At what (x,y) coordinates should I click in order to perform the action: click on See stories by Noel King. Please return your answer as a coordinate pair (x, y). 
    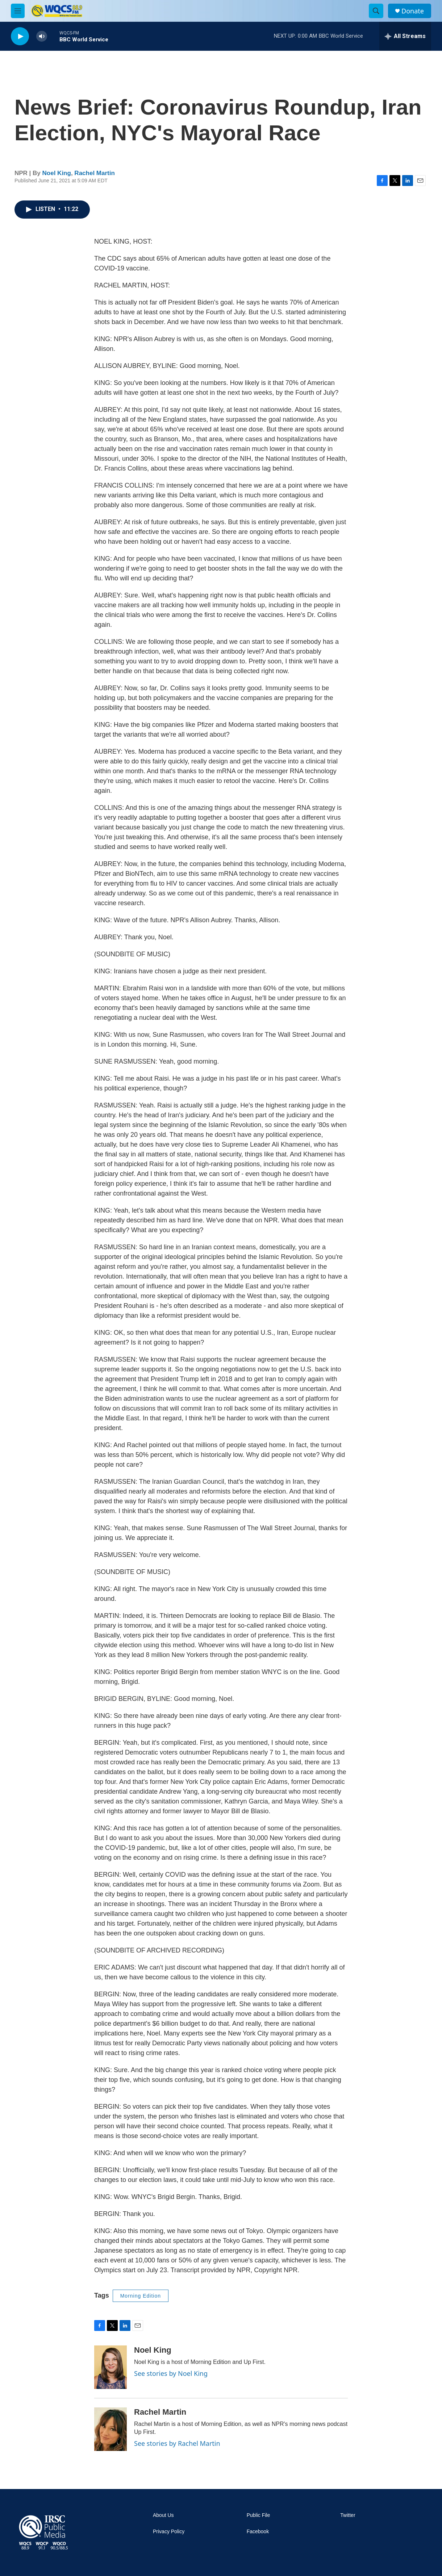
    Looking at the image, I should click on (171, 2373).